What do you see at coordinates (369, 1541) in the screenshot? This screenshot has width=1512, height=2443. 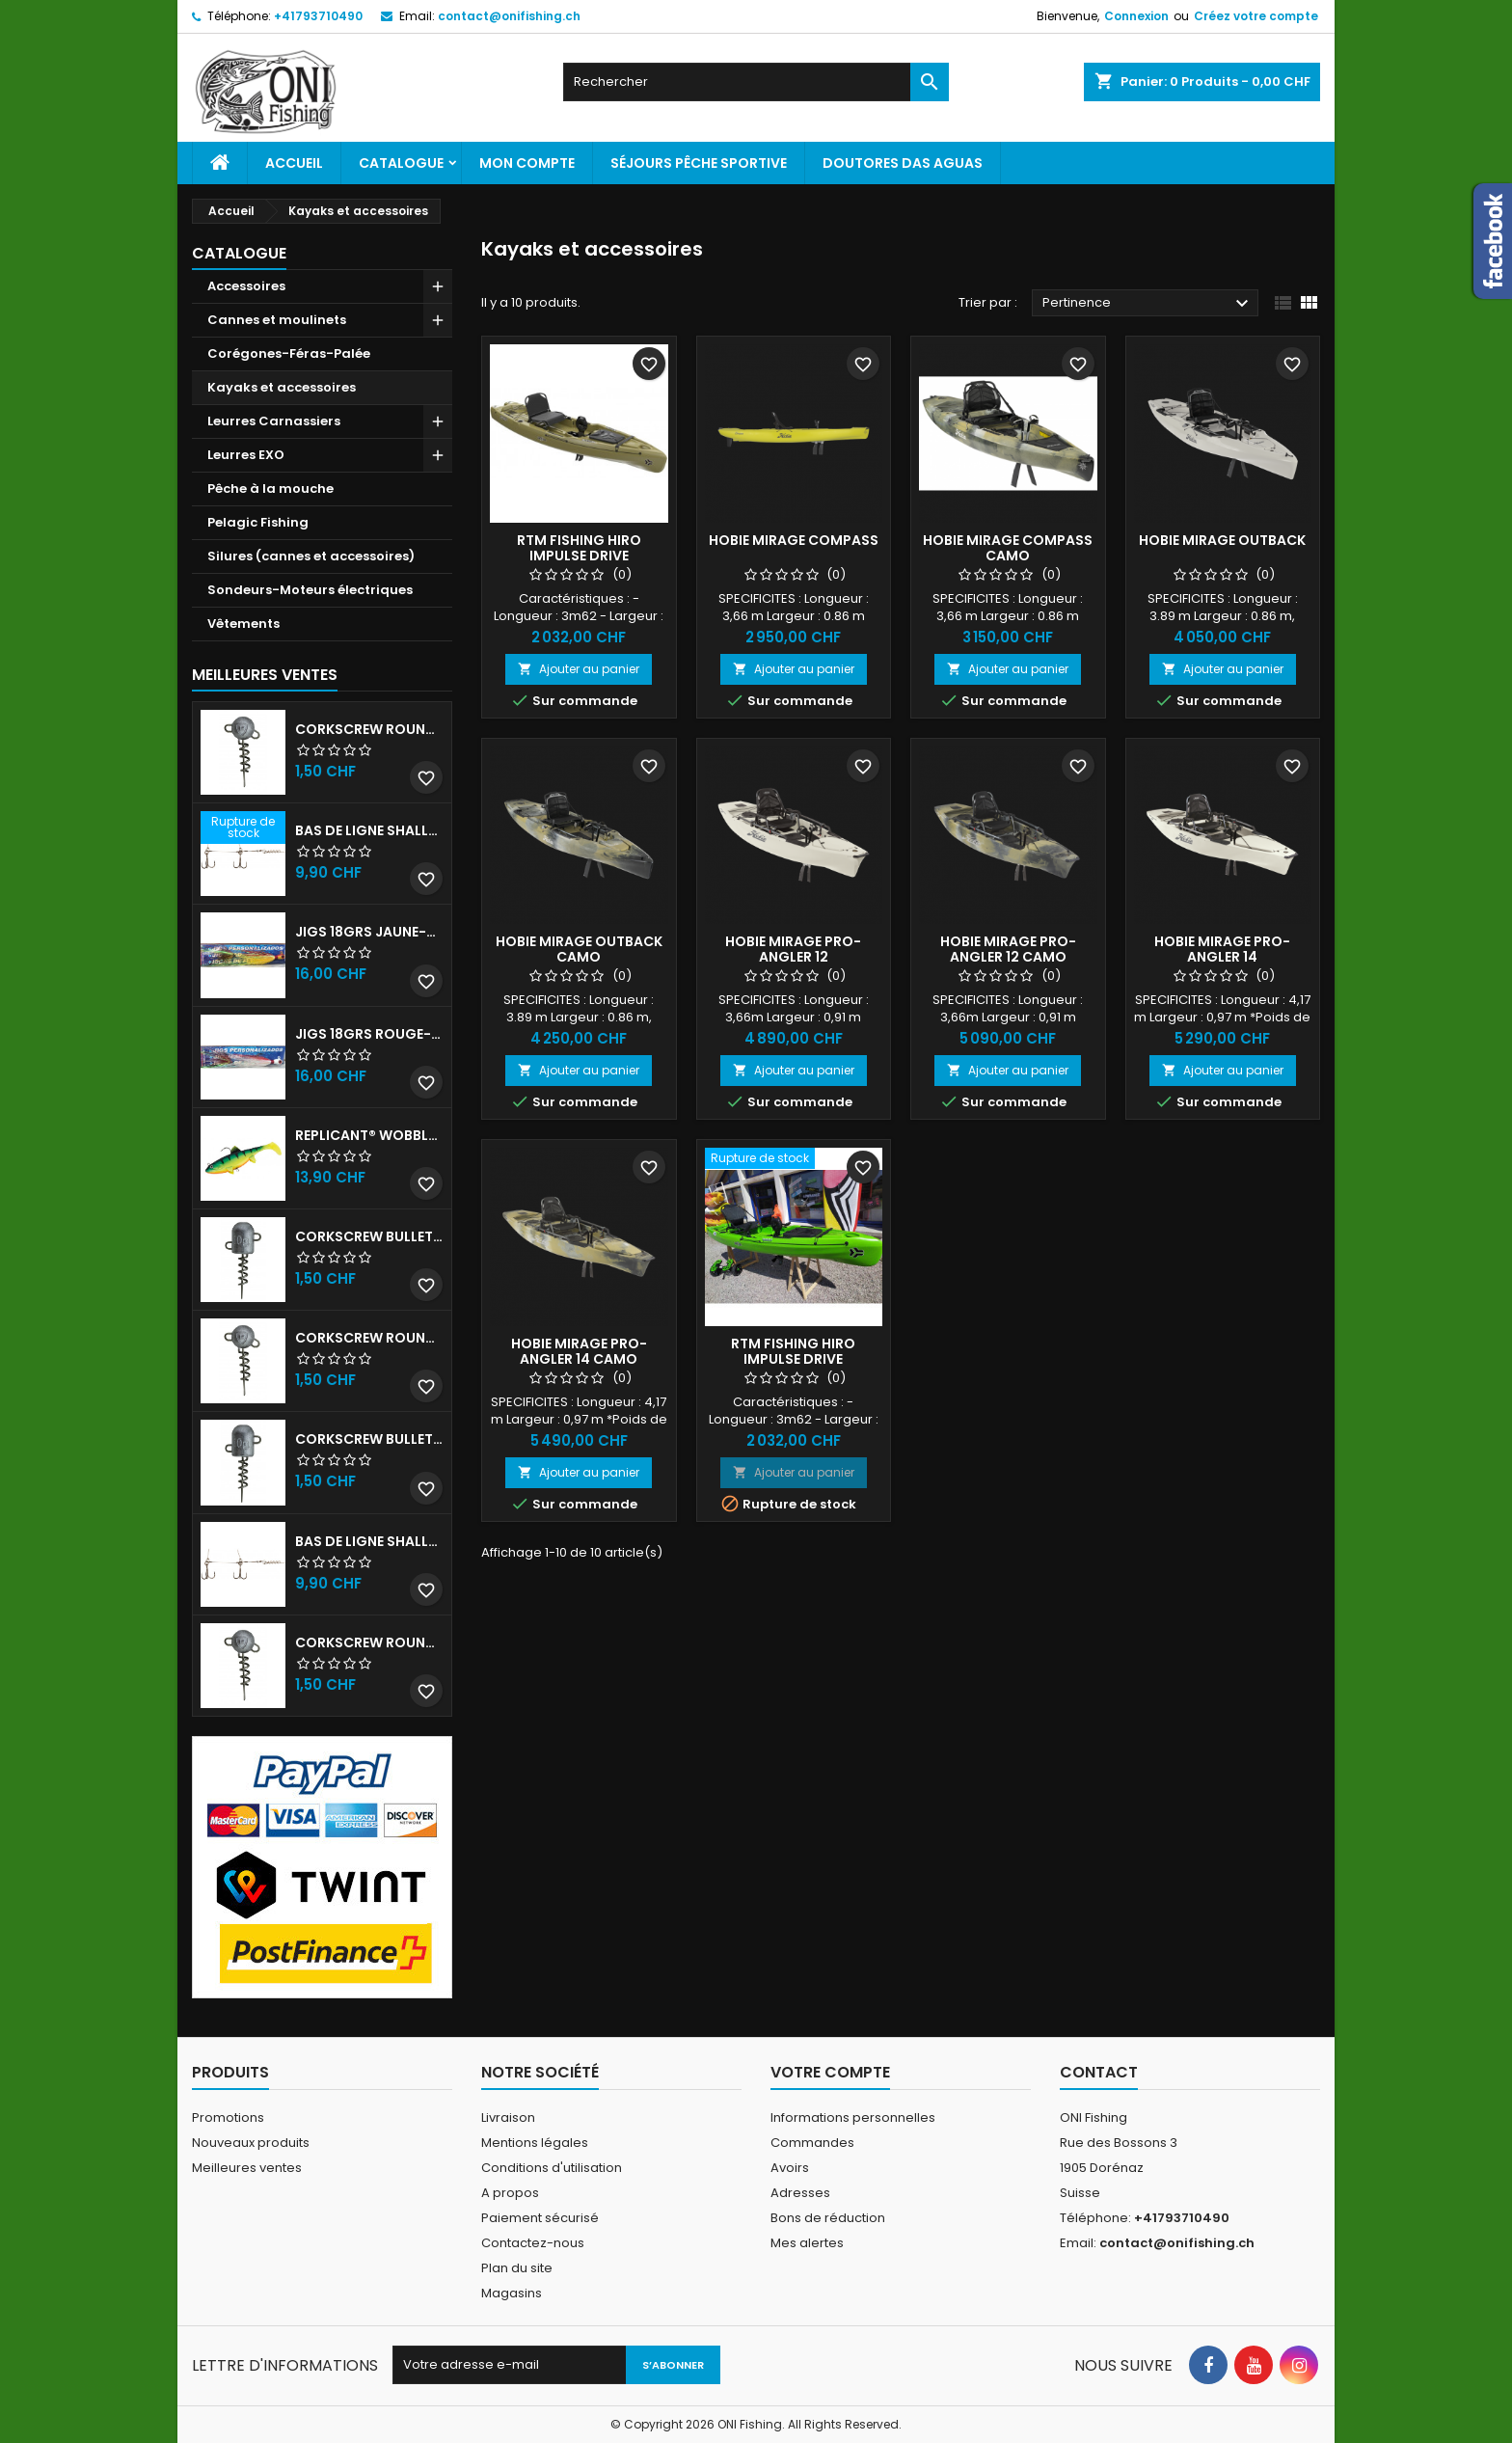 I see `Bas de ligne shallow stinger 100lbs triples n•2/0` at bounding box center [369, 1541].